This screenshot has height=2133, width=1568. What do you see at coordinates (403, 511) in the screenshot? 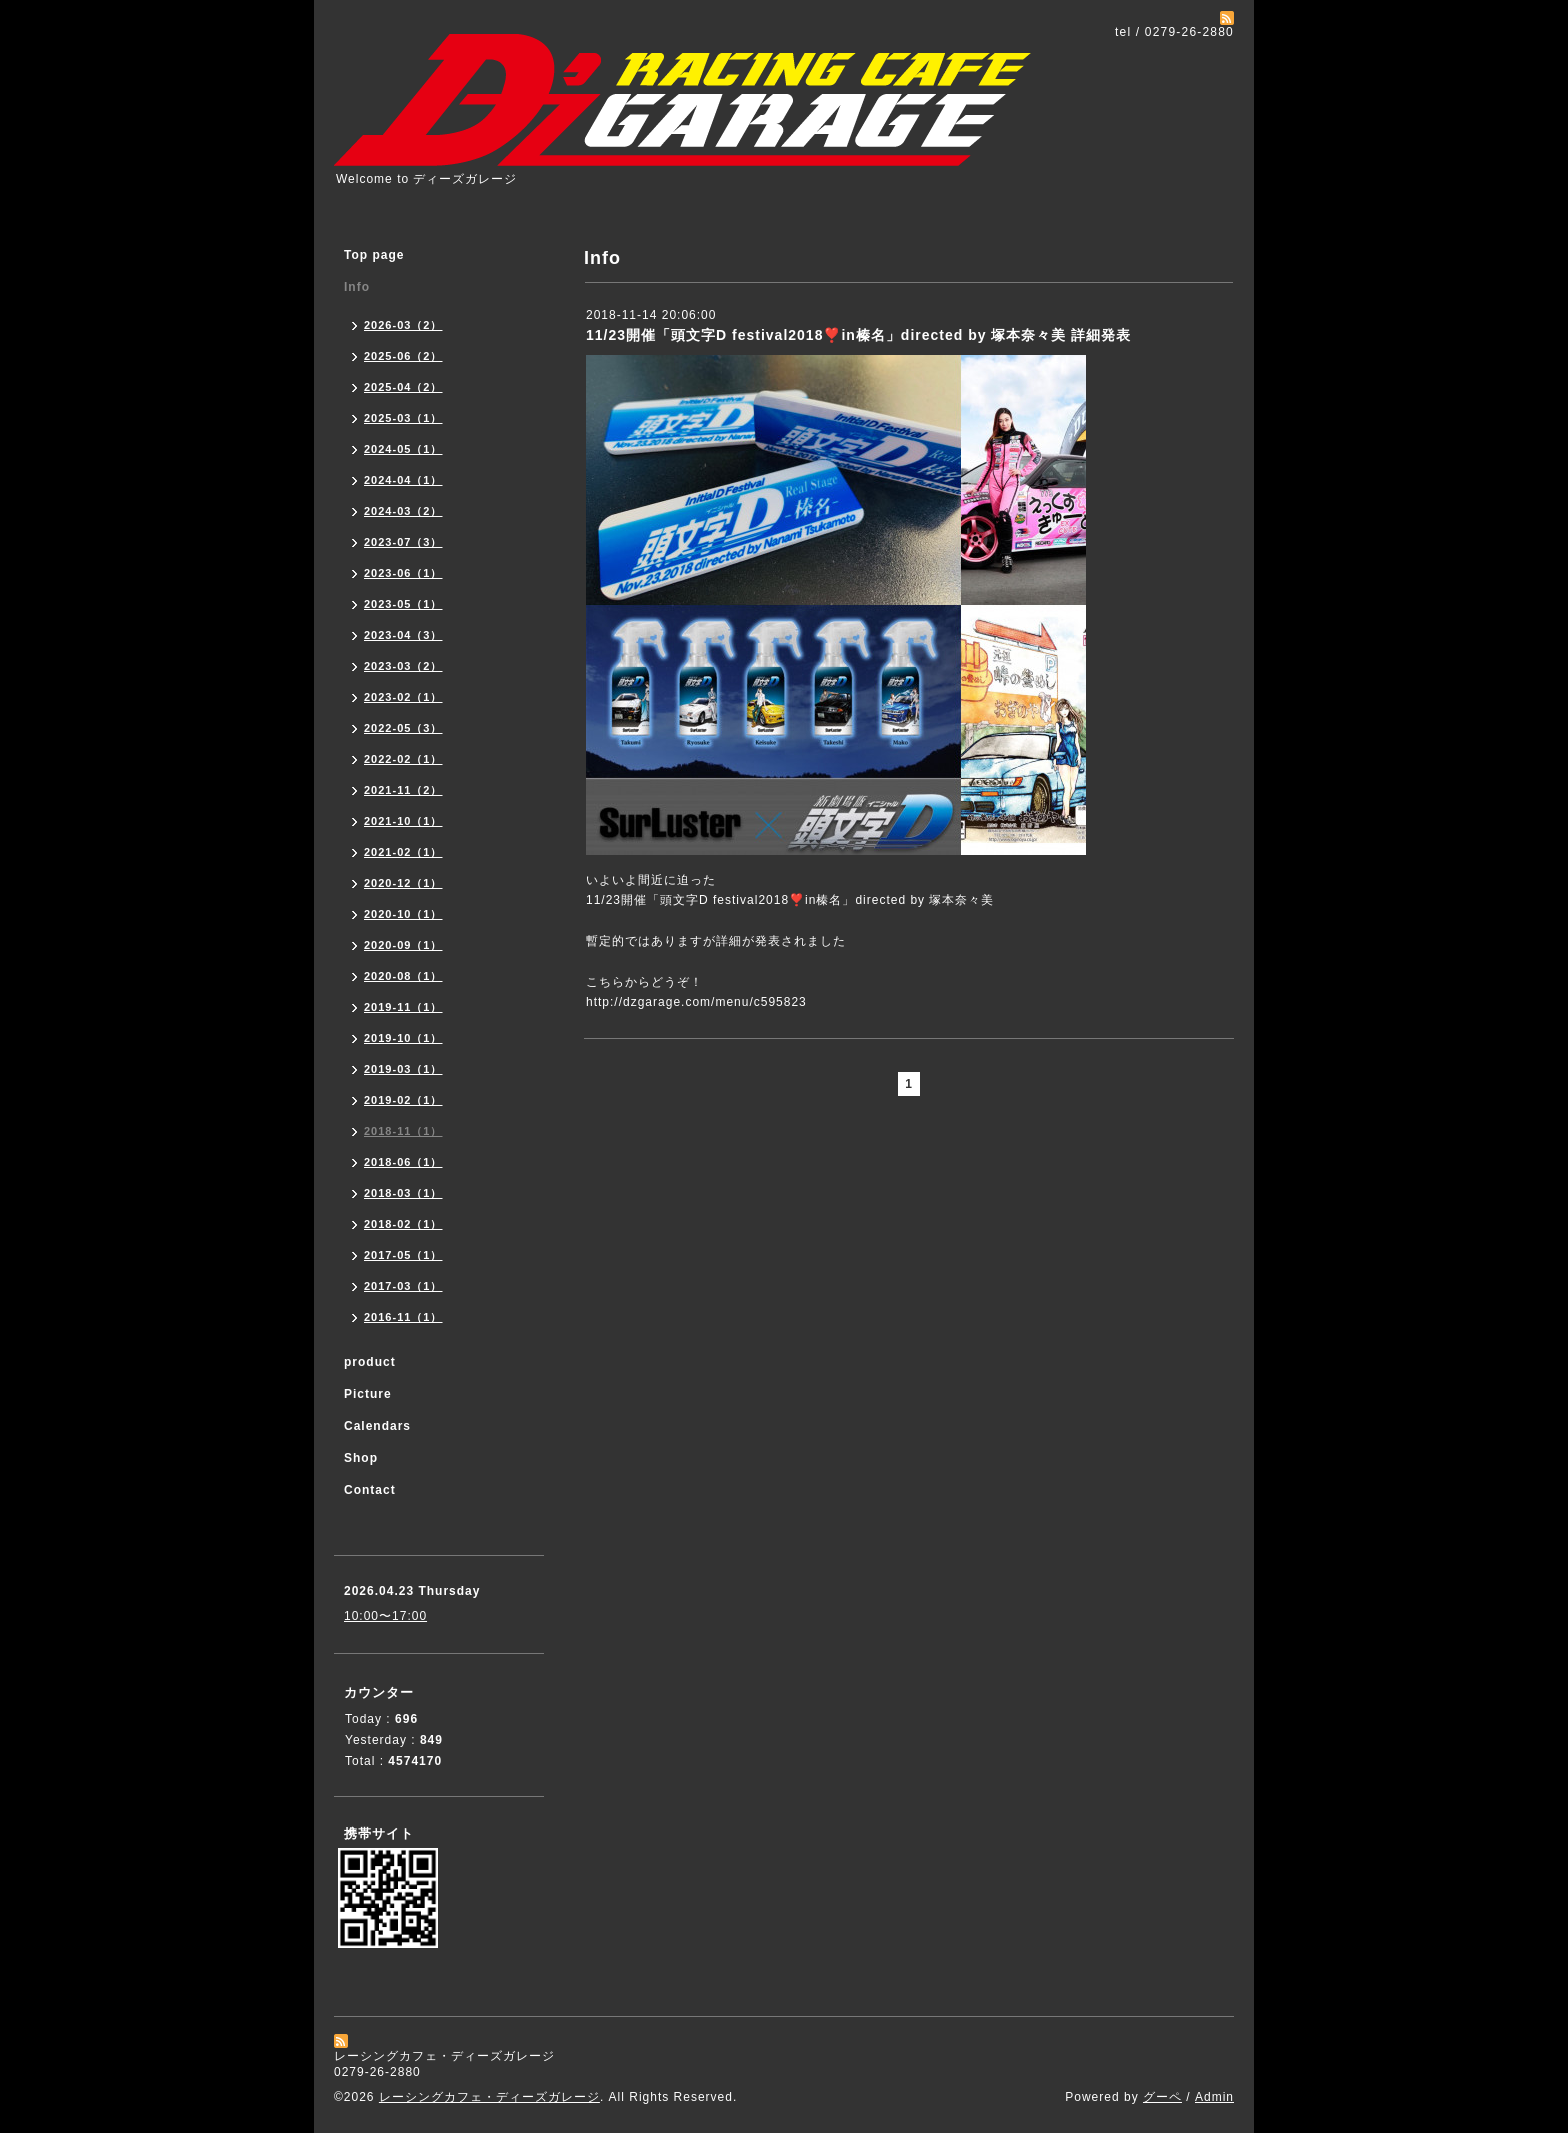
I see `2024-03（2）` at bounding box center [403, 511].